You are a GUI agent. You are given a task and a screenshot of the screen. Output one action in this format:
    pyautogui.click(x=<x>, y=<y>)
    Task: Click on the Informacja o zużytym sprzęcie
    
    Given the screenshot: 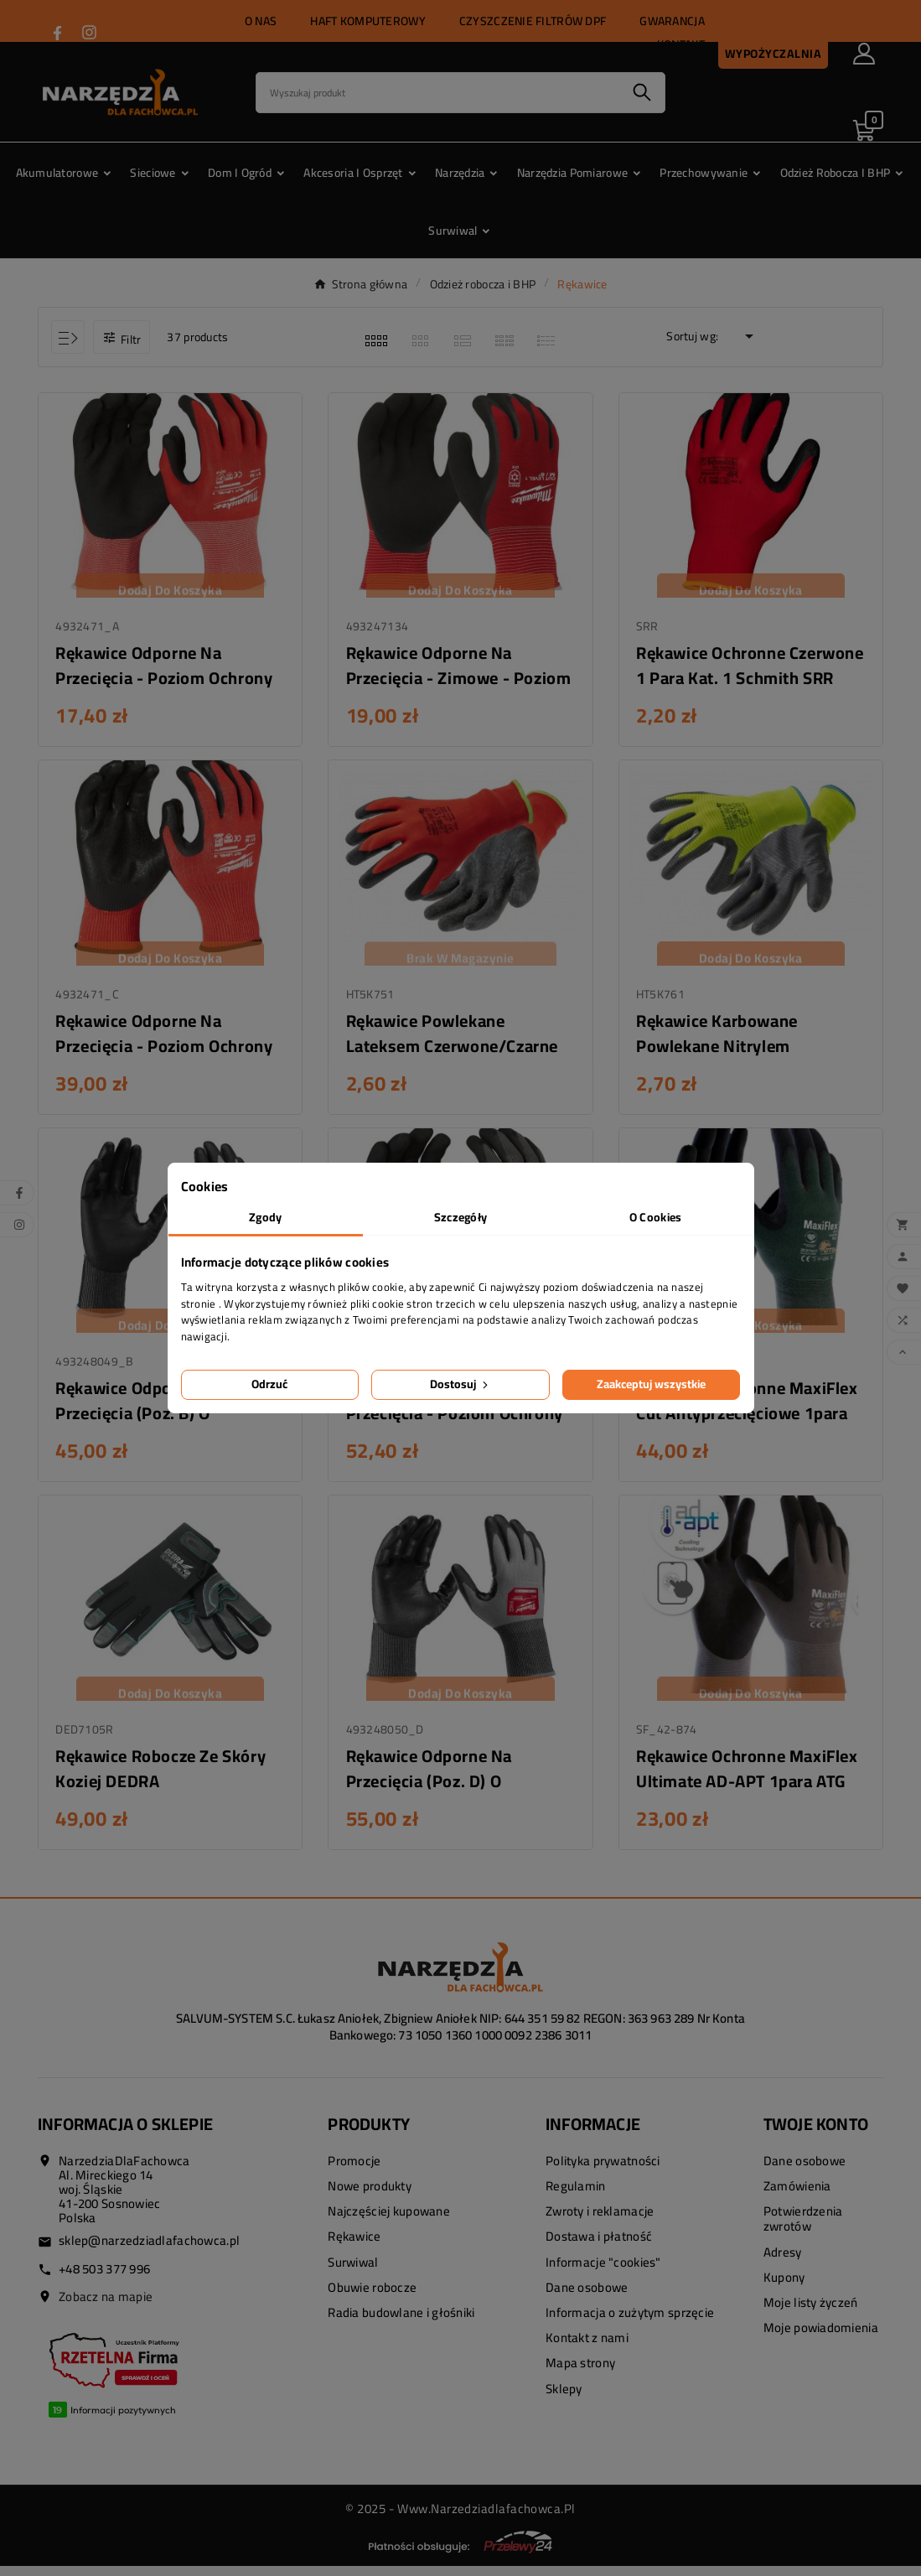 What is the action you would take?
    pyautogui.click(x=630, y=2323)
    